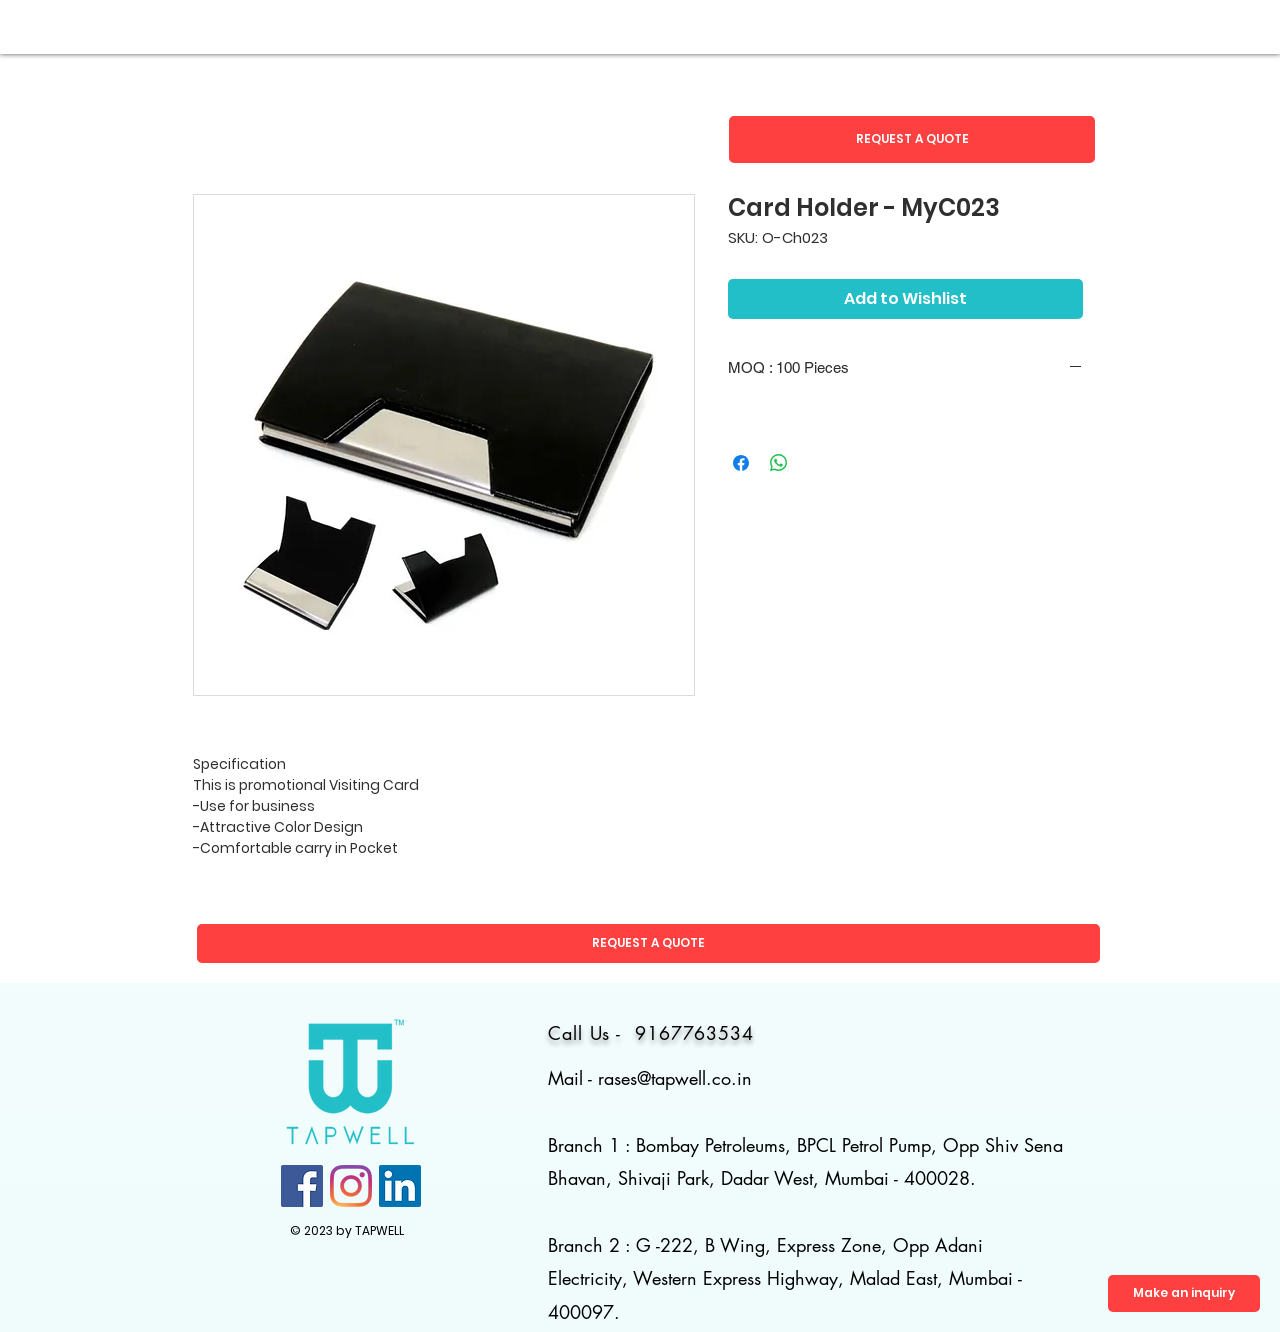  What do you see at coordinates (302, 1186) in the screenshot?
I see `[Facebook]` at bounding box center [302, 1186].